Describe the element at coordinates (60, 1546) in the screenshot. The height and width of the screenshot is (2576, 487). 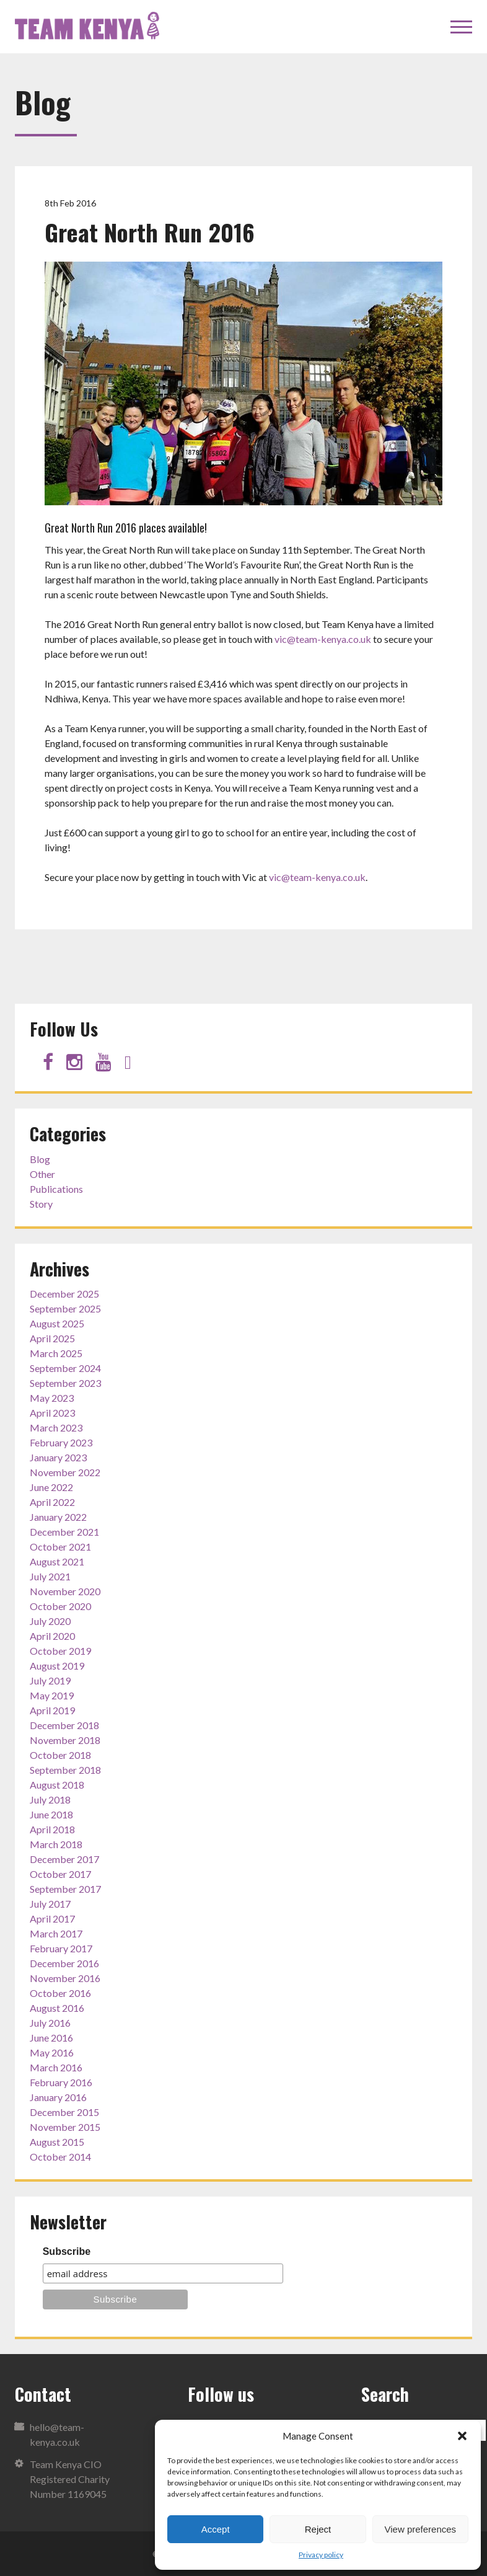
I see `October 2021` at that location.